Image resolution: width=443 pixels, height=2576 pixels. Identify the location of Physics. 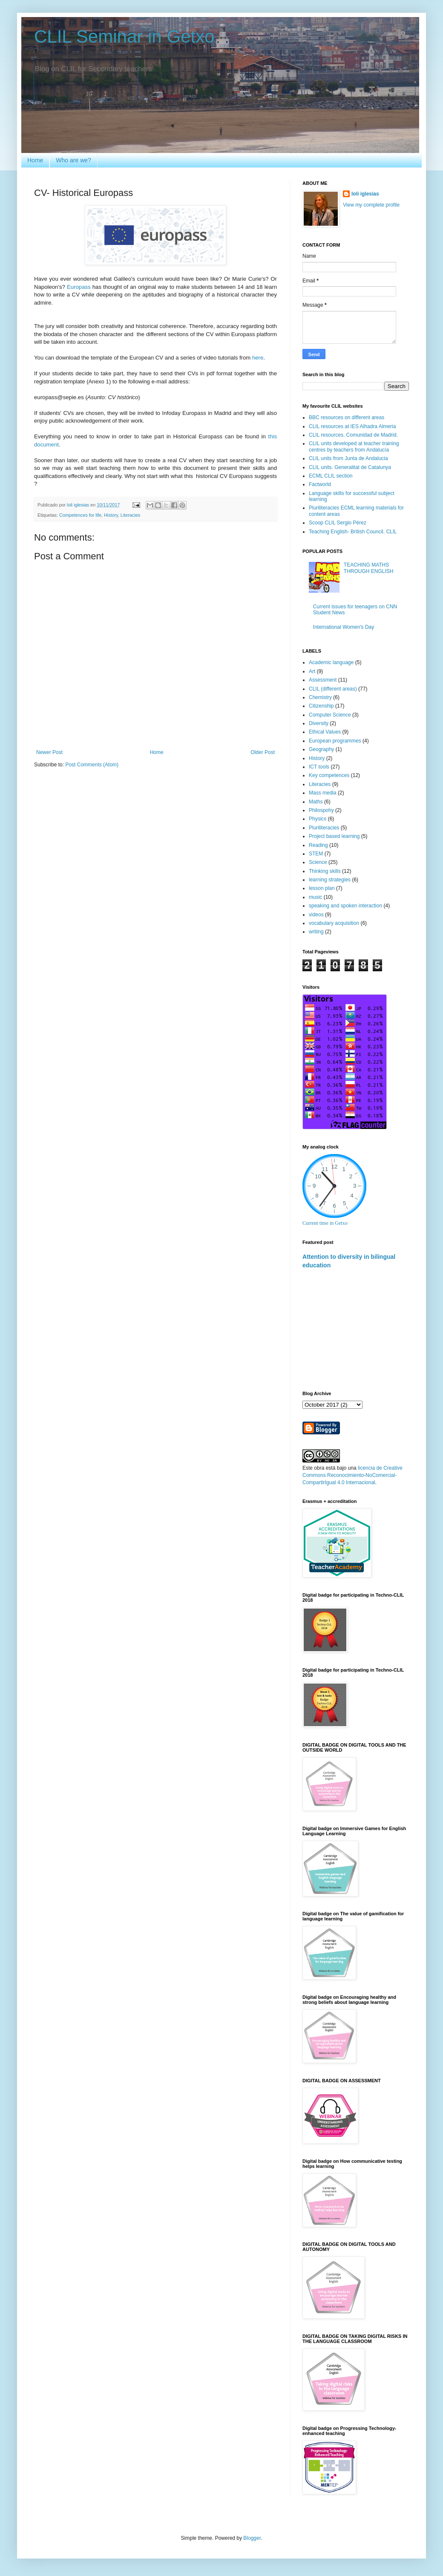
(317, 819).